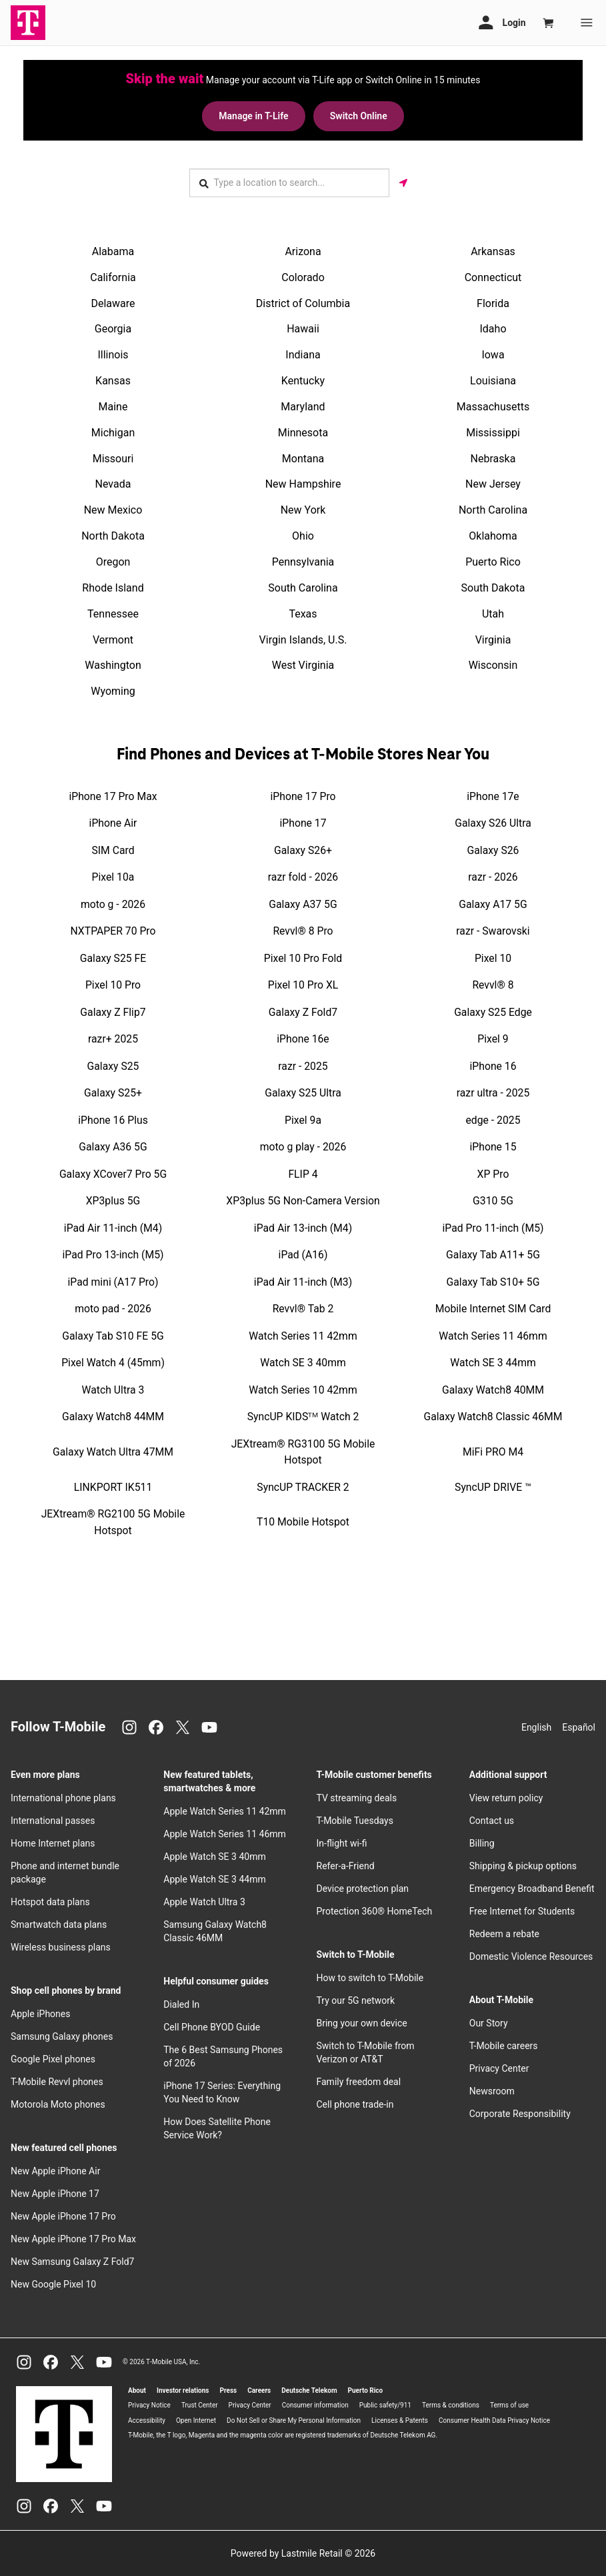  What do you see at coordinates (493, 613) in the screenshot?
I see `Utah` at bounding box center [493, 613].